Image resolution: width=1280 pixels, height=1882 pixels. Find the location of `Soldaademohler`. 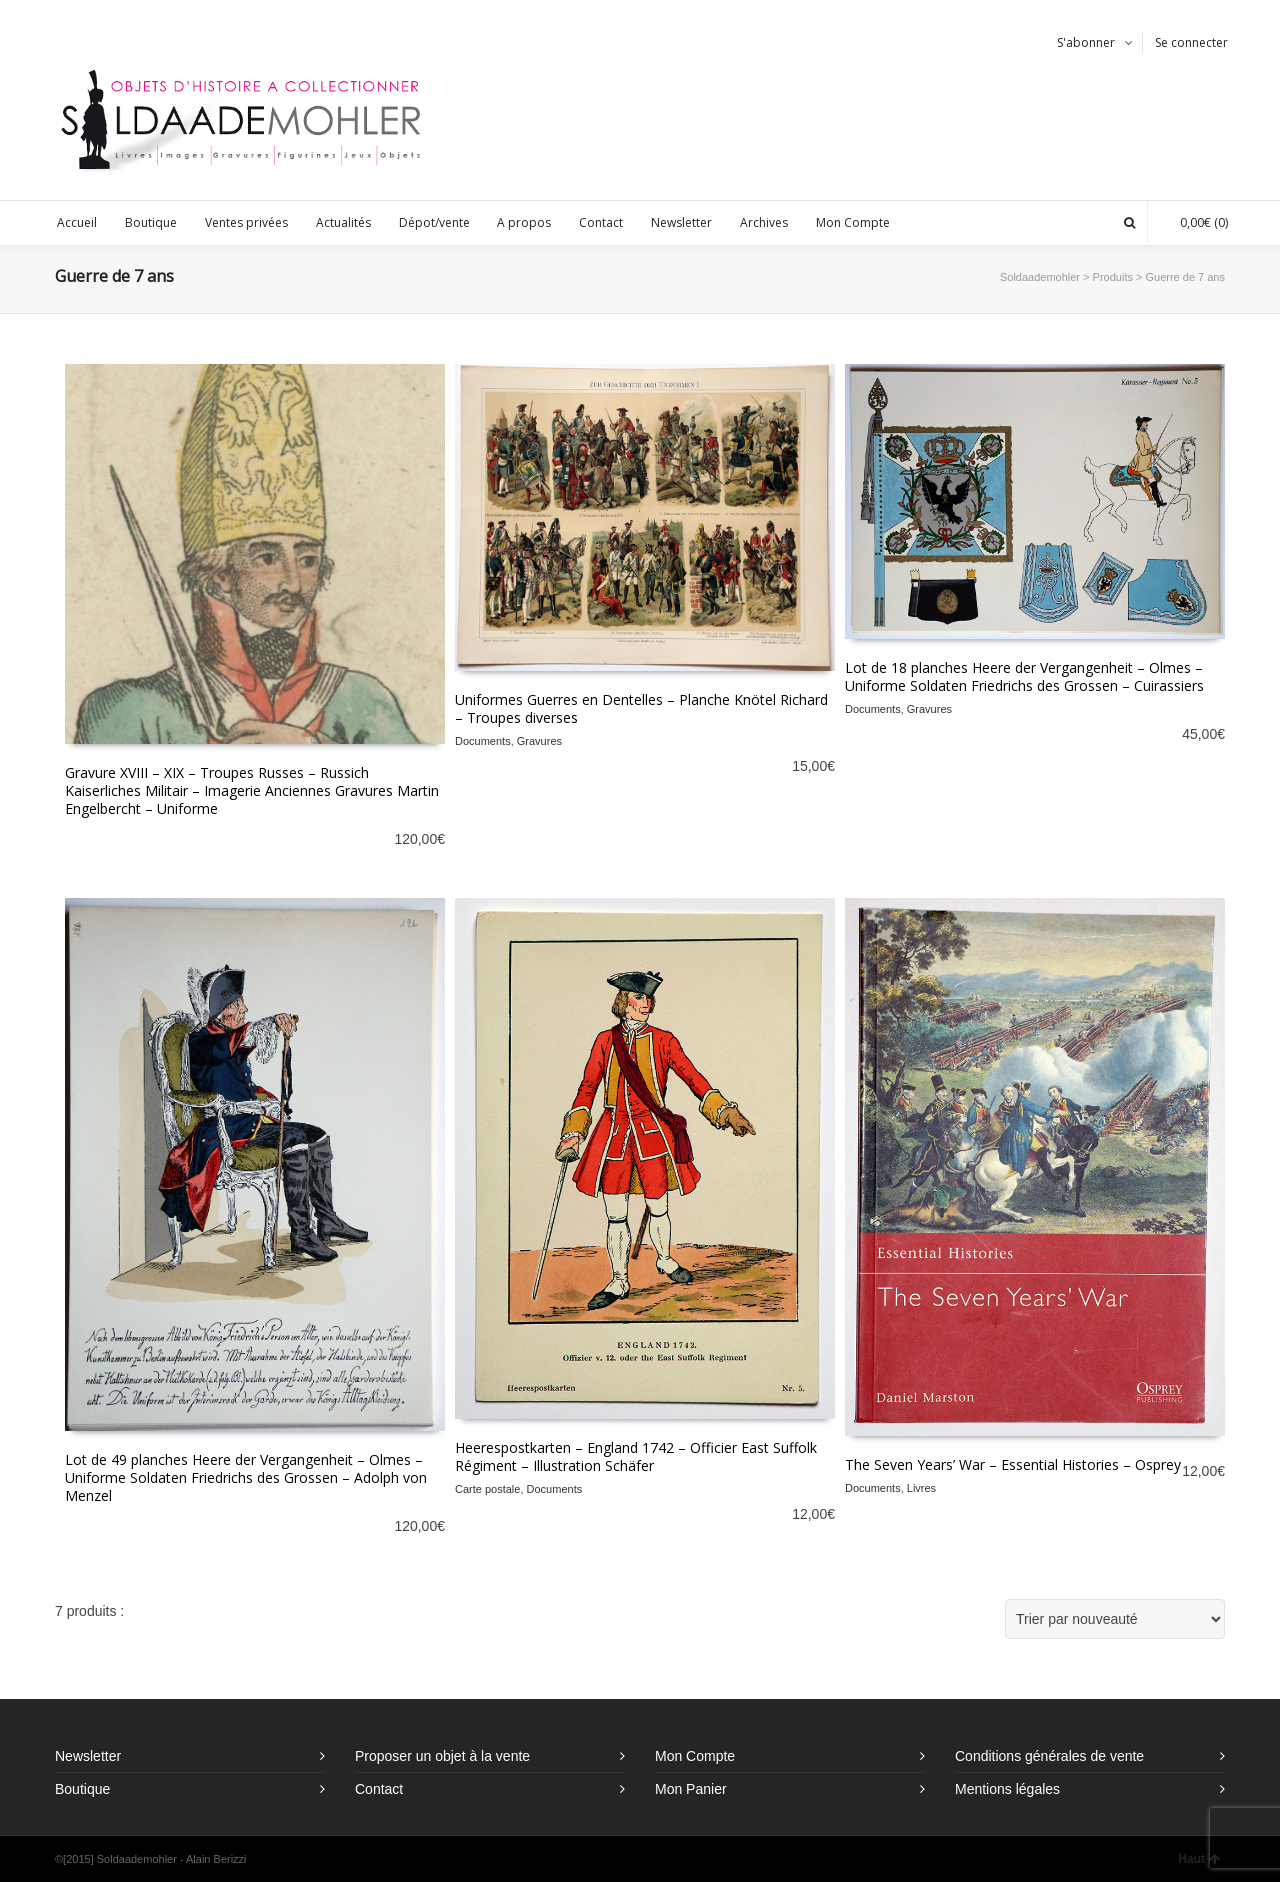

Soldaademohler is located at coordinates (1040, 277).